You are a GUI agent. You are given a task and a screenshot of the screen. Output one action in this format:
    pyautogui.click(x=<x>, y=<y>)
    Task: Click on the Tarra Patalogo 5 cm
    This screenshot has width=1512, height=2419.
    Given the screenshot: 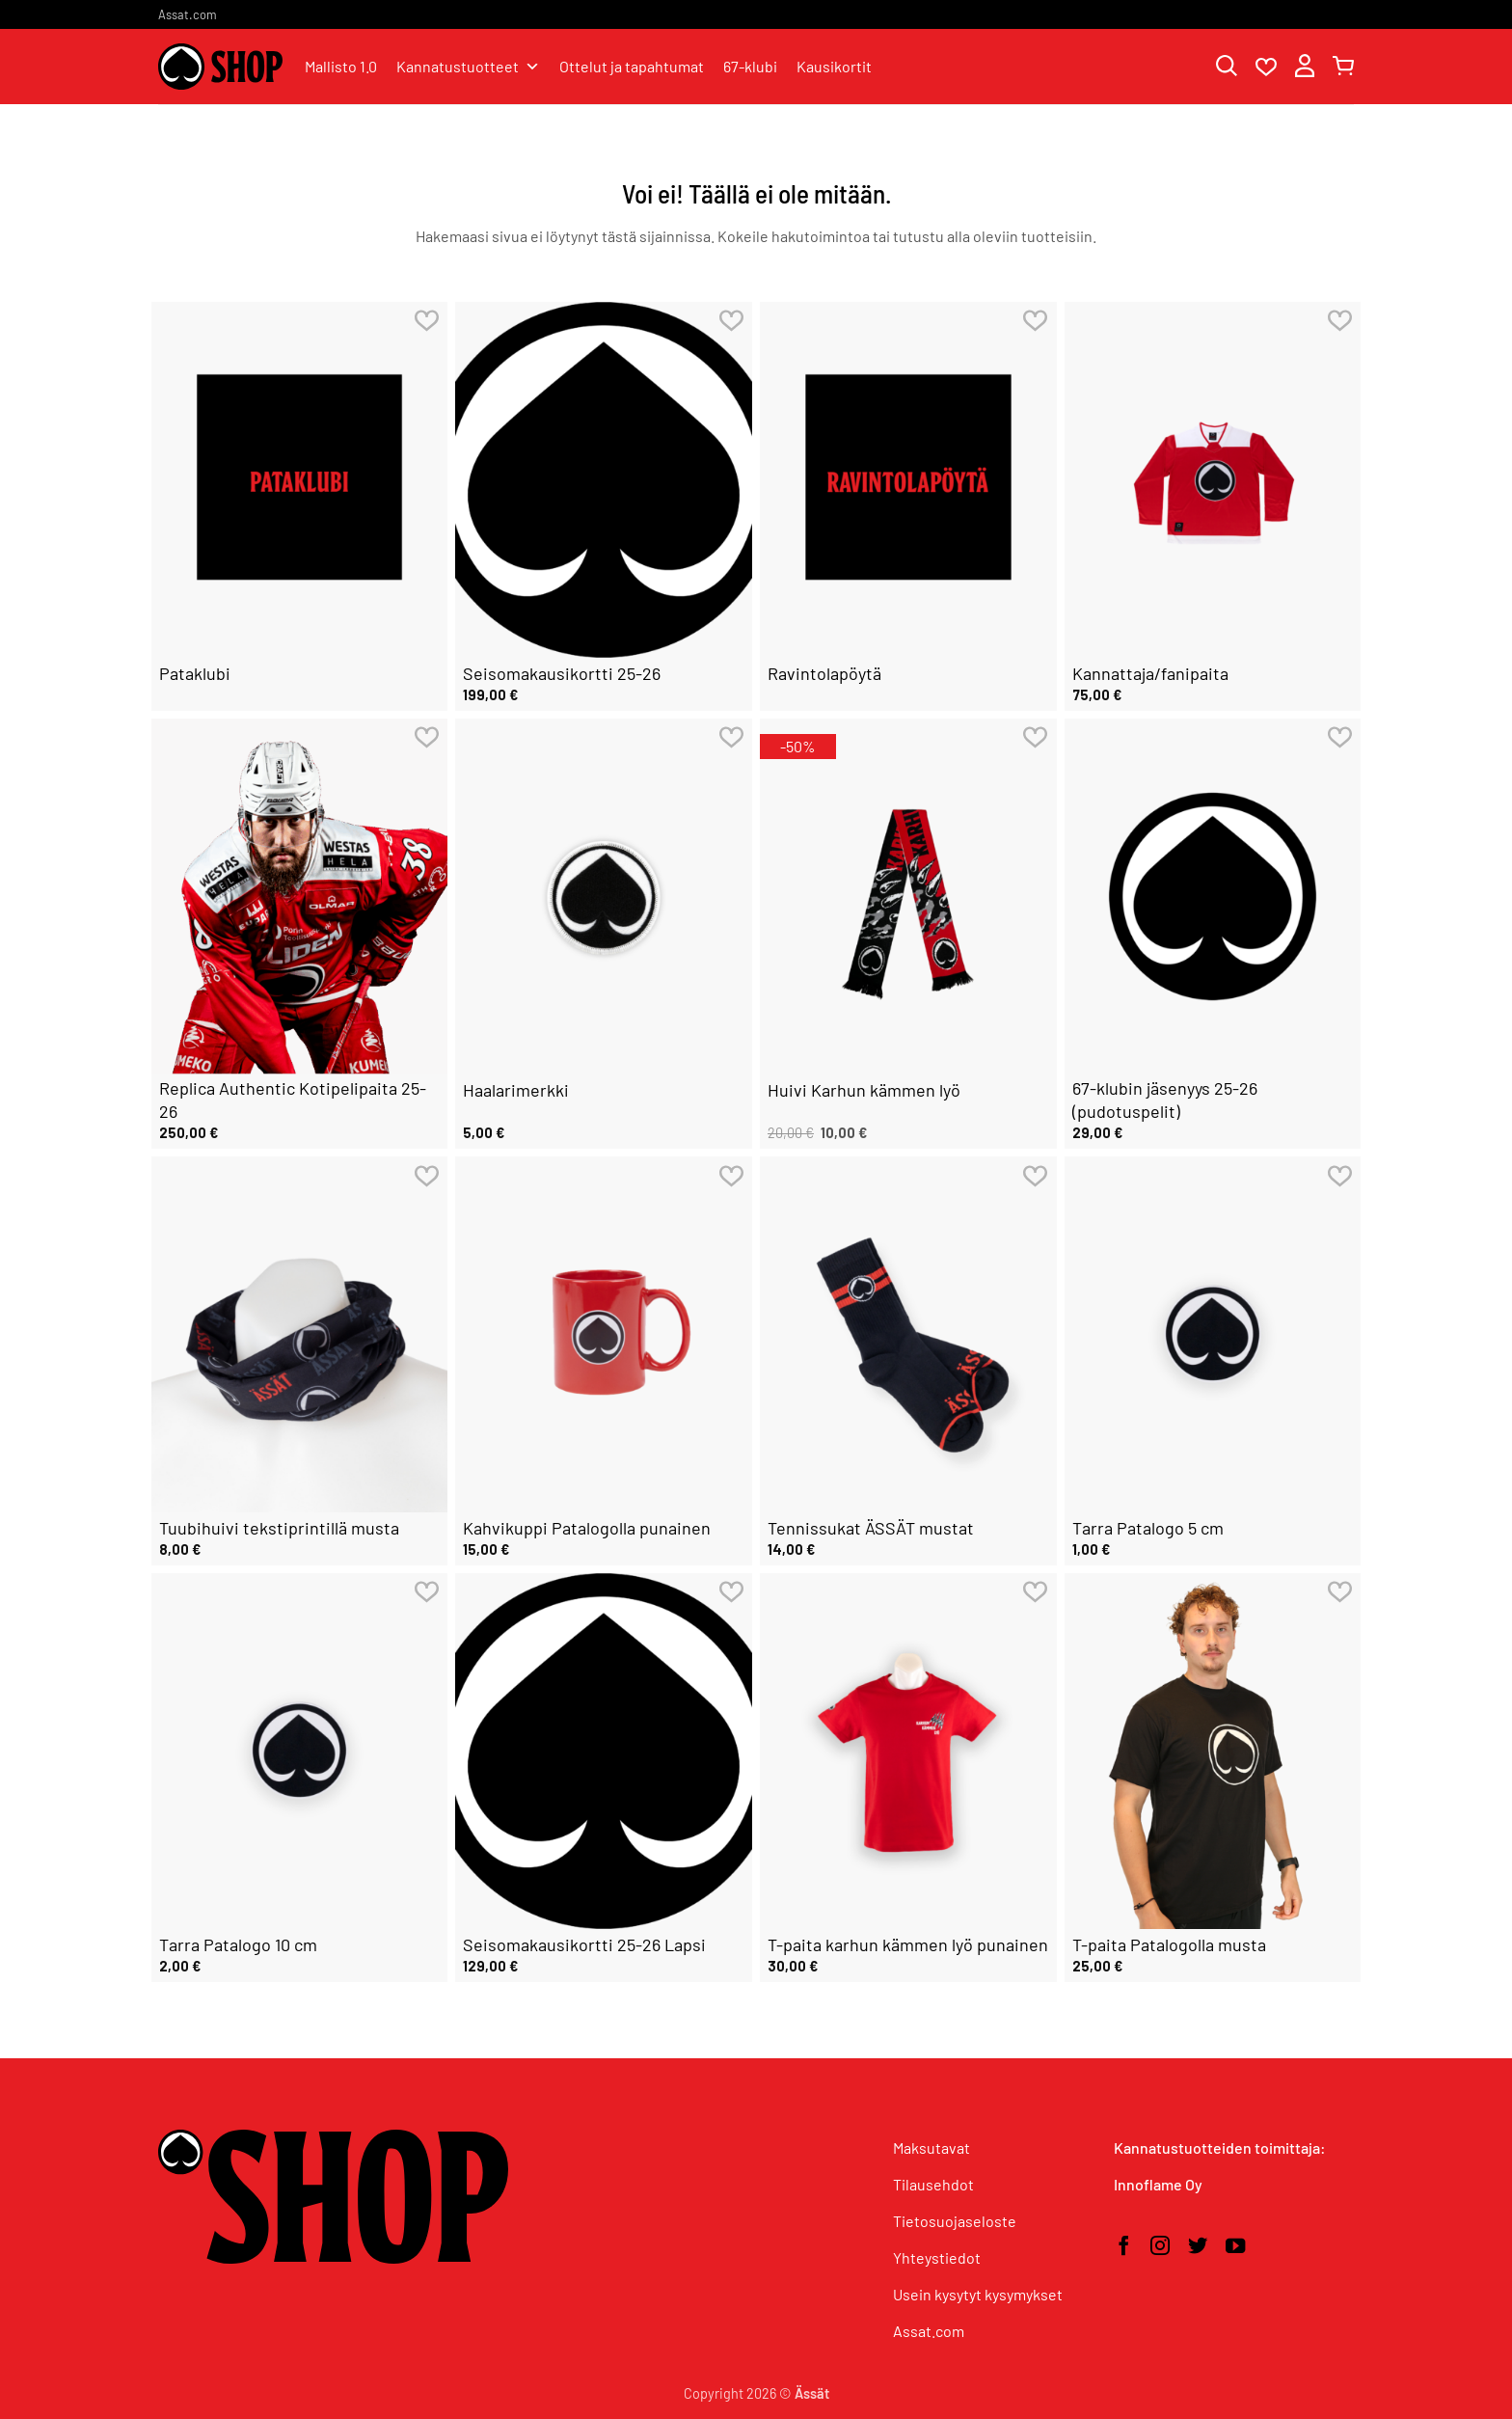 What is the action you would take?
    pyautogui.click(x=1148, y=1527)
    